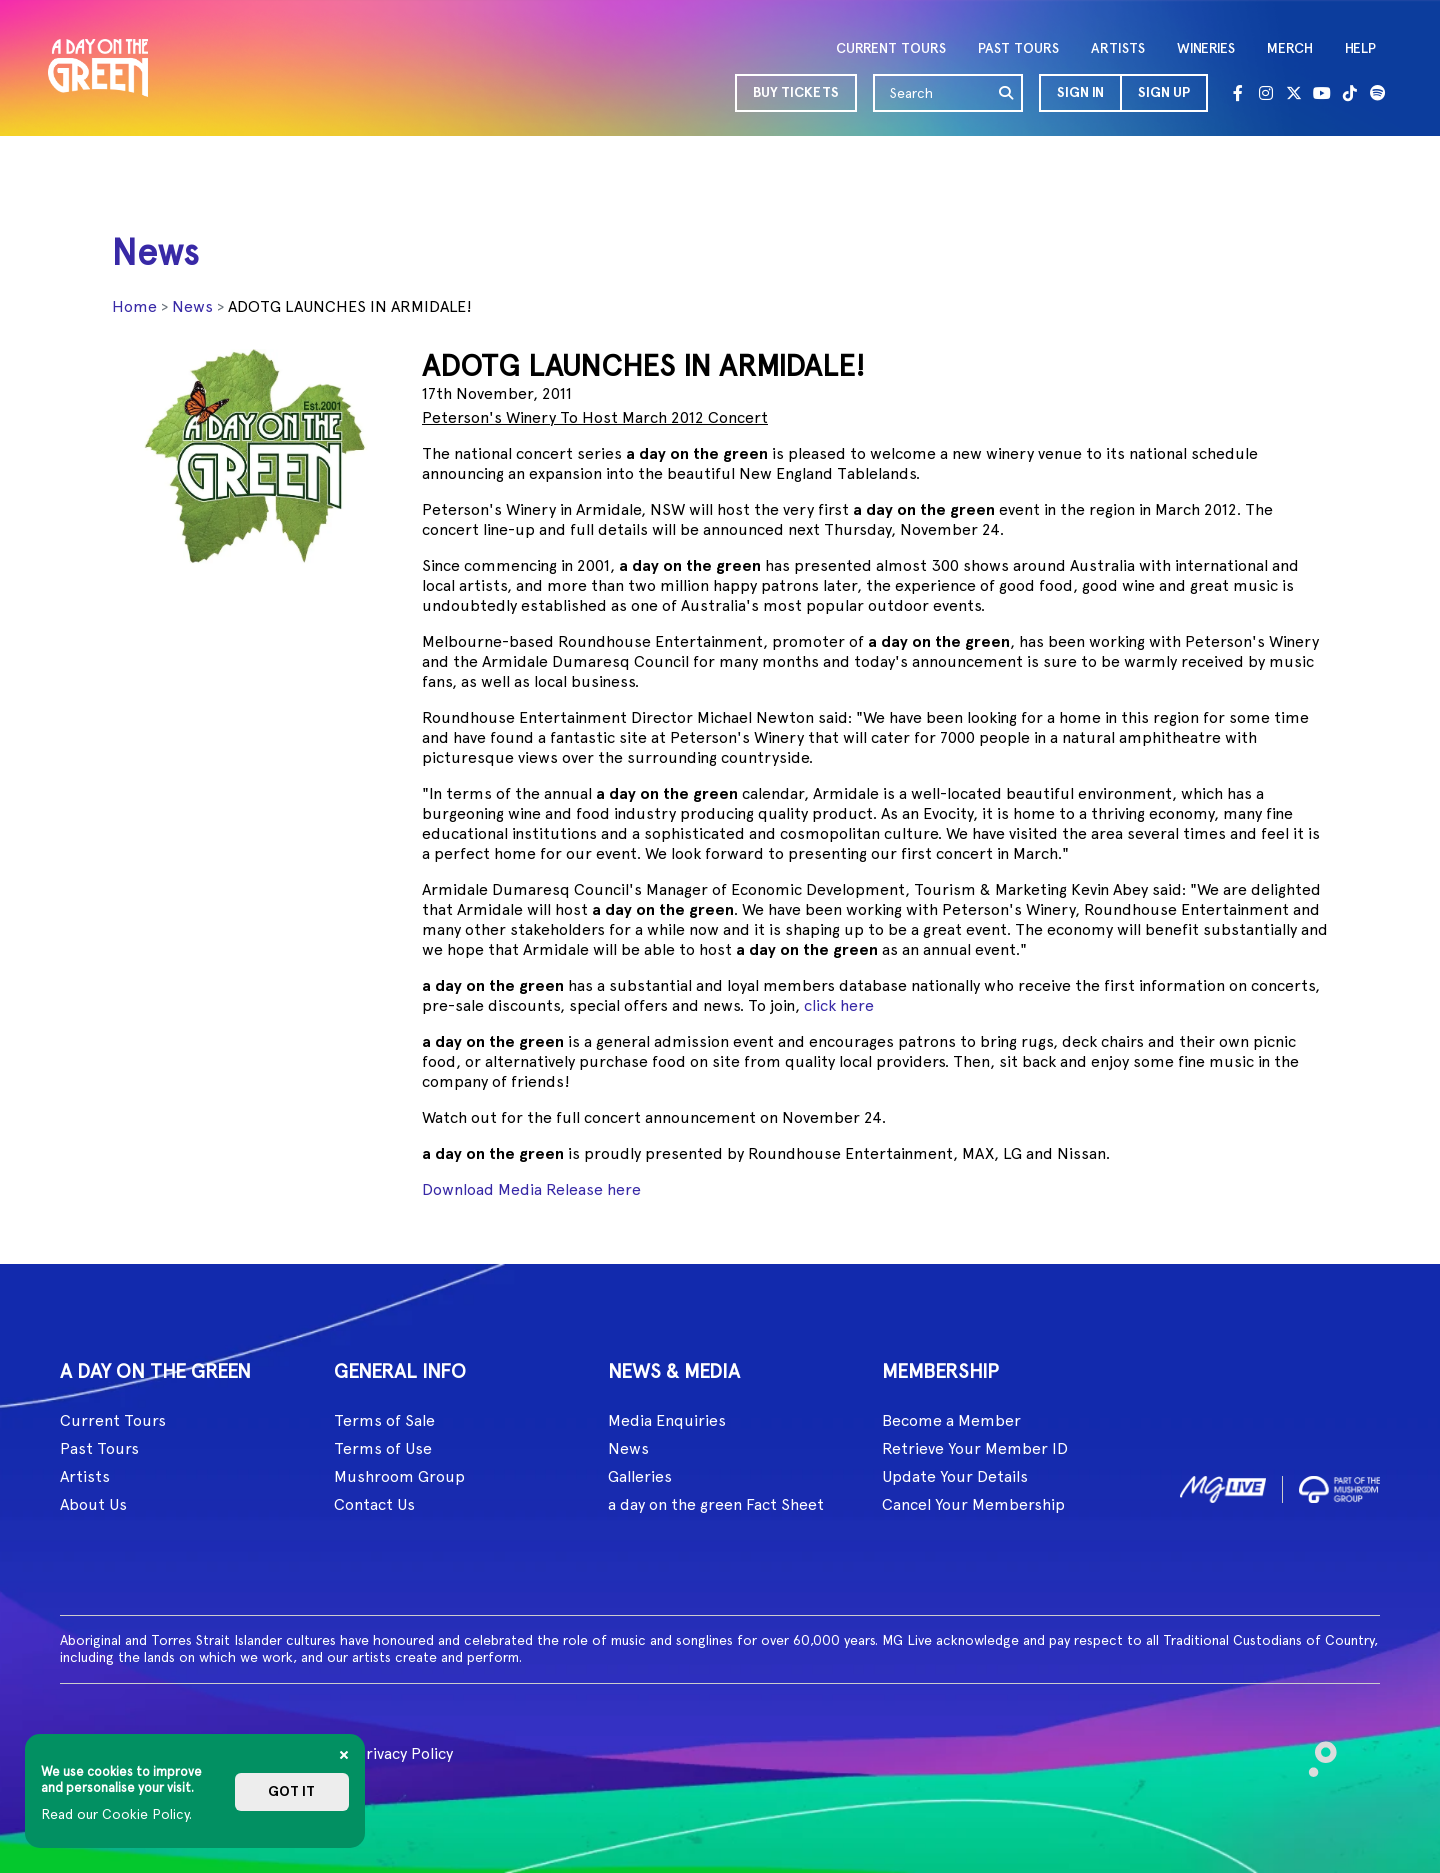 This screenshot has width=1440, height=1873. Describe the element at coordinates (1118, 48) in the screenshot. I see `ARTISTS` at that location.